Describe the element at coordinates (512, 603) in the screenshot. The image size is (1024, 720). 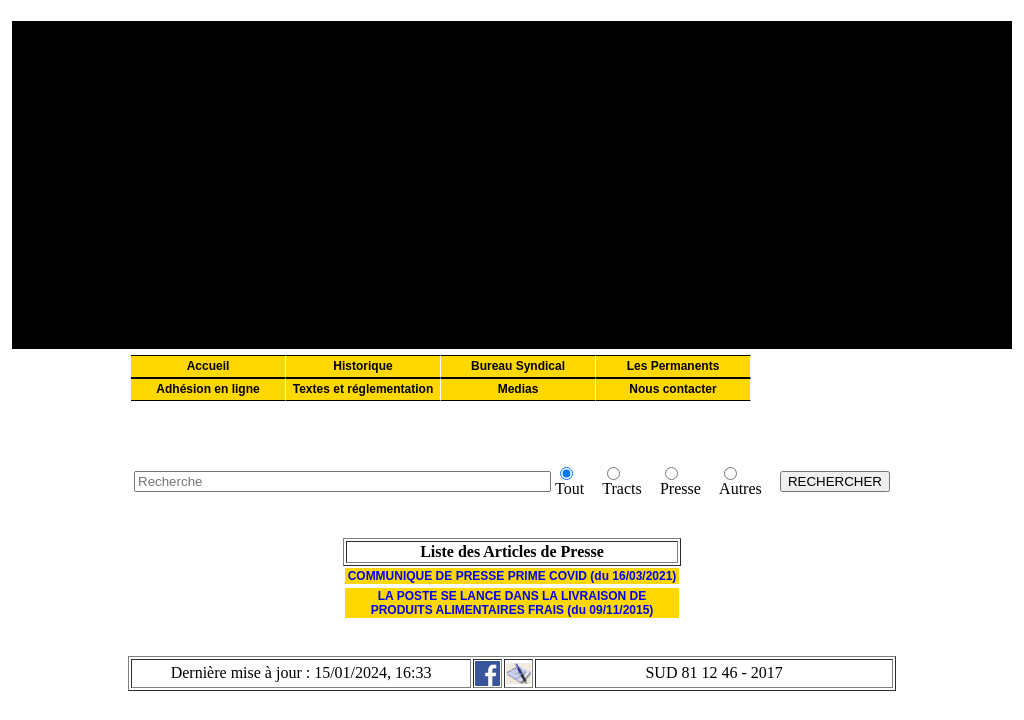
I see `LA POSTE SE LANCE DANS LA LIVRAISON DE PRODUITS ALIMENTAIRES FRAIS (du 09/11/2015)` at that location.